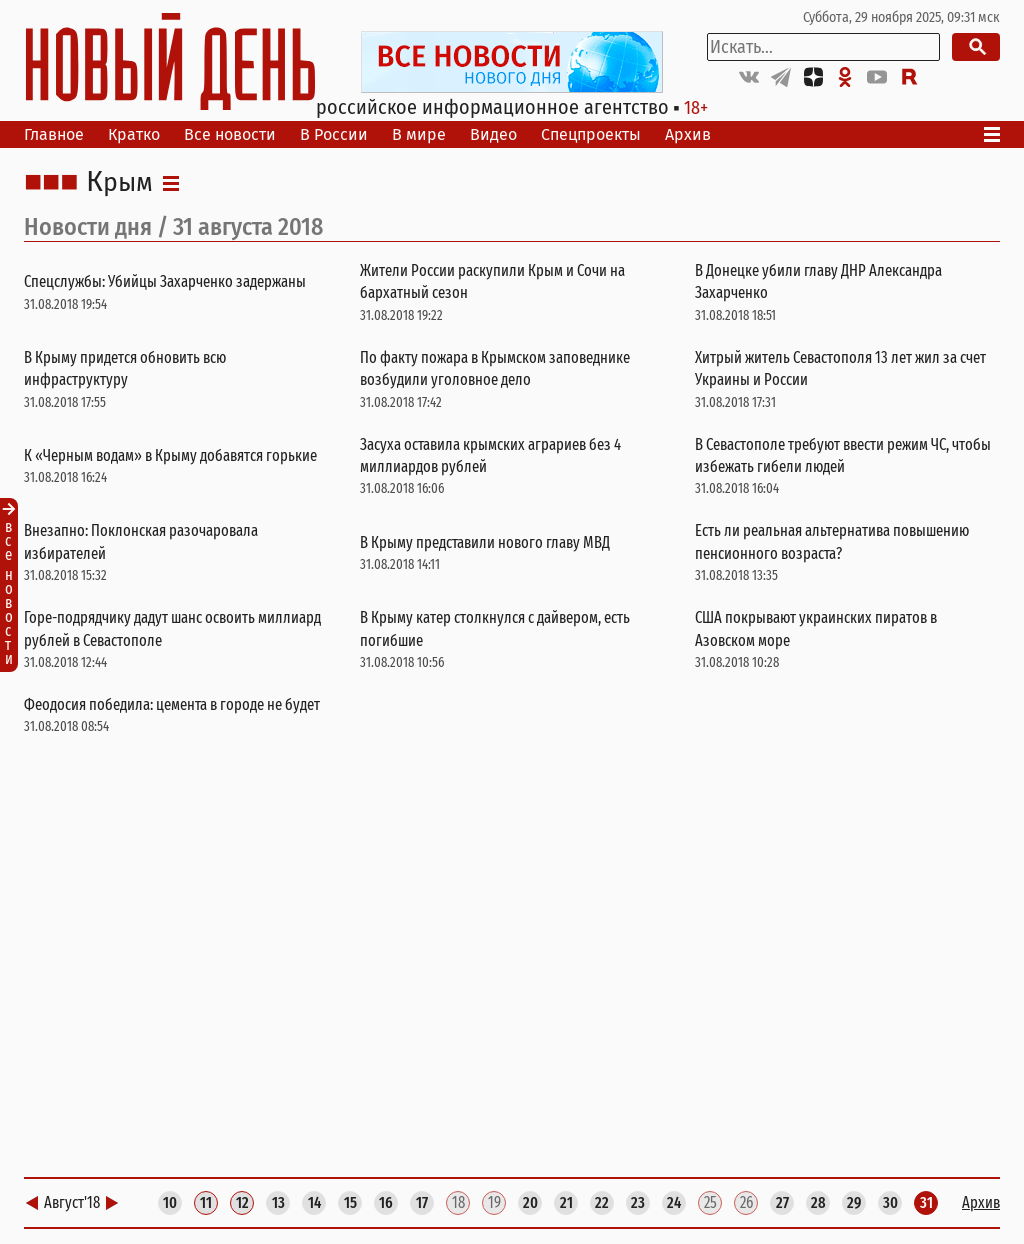  Describe the element at coordinates (419, 134) in the screenshot. I see `В мире` at that location.